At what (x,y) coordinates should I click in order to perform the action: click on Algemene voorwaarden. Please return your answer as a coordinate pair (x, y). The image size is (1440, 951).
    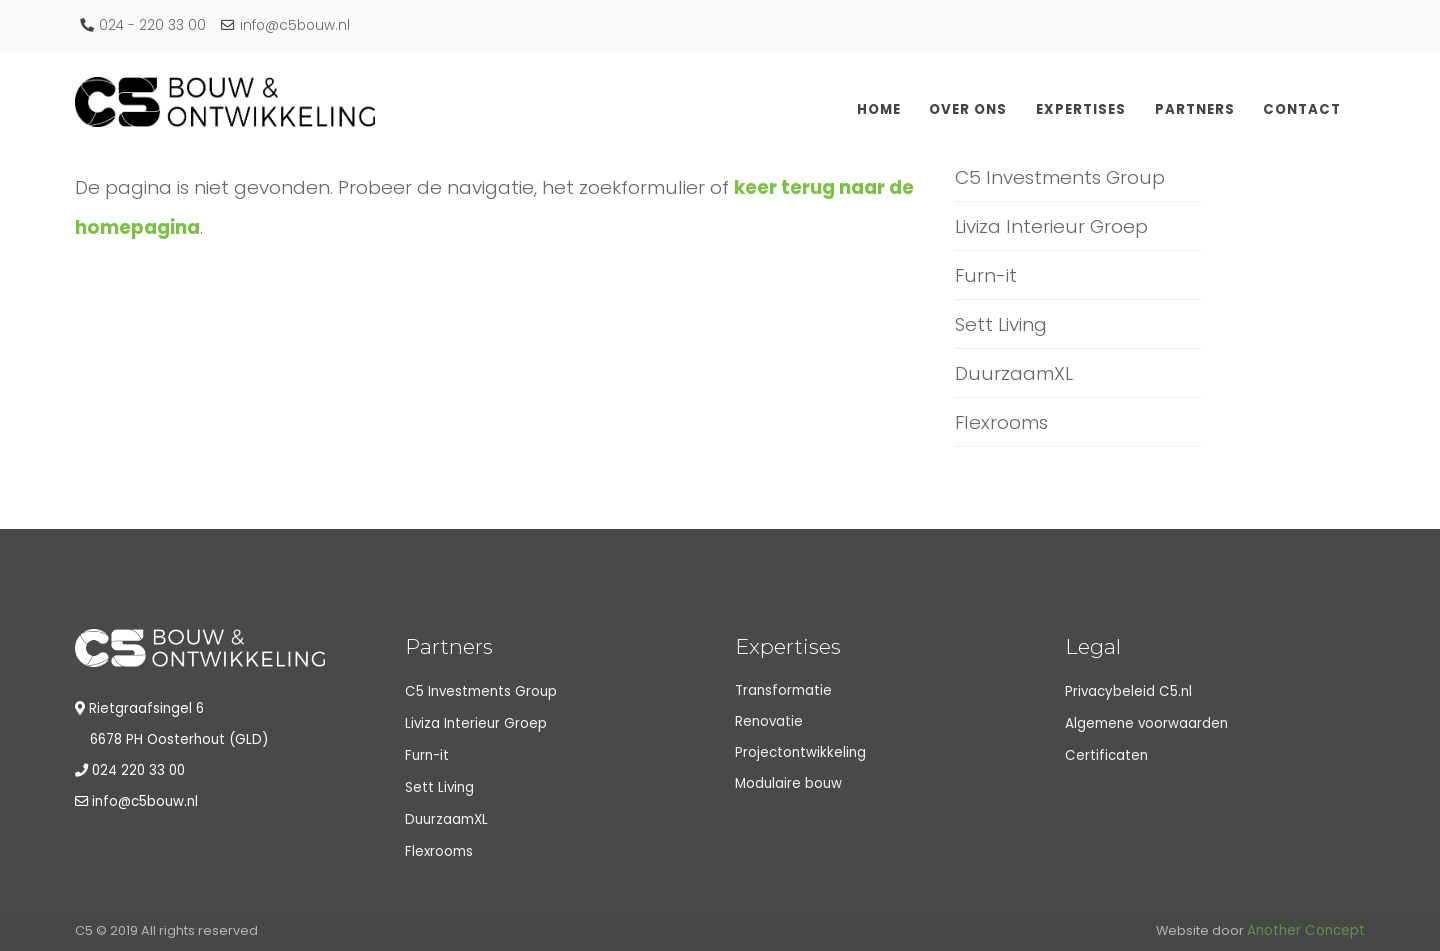
    Looking at the image, I should click on (1146, 723).